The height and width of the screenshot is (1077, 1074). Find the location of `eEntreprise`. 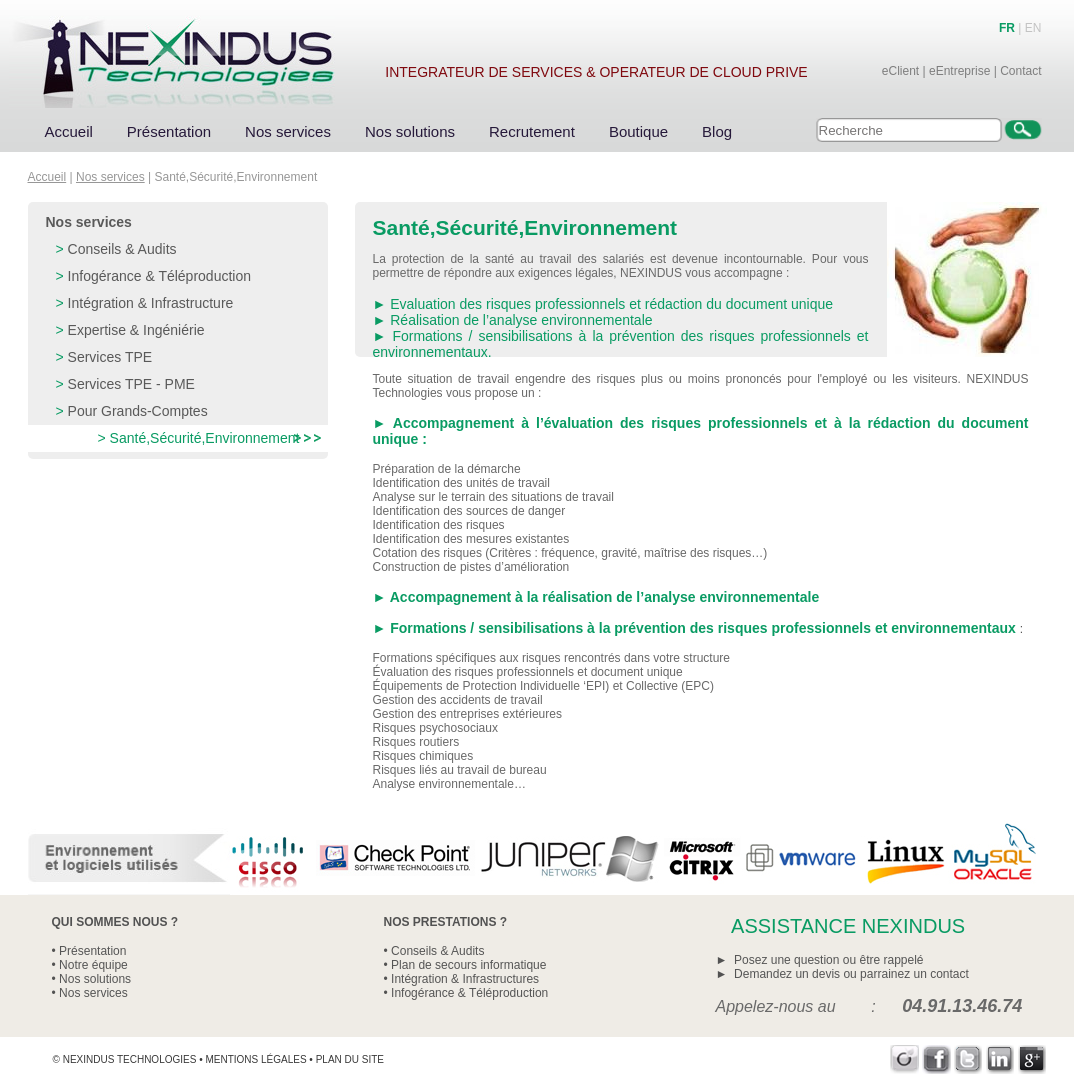

eEntreprise is located at coordinates (959, 71).